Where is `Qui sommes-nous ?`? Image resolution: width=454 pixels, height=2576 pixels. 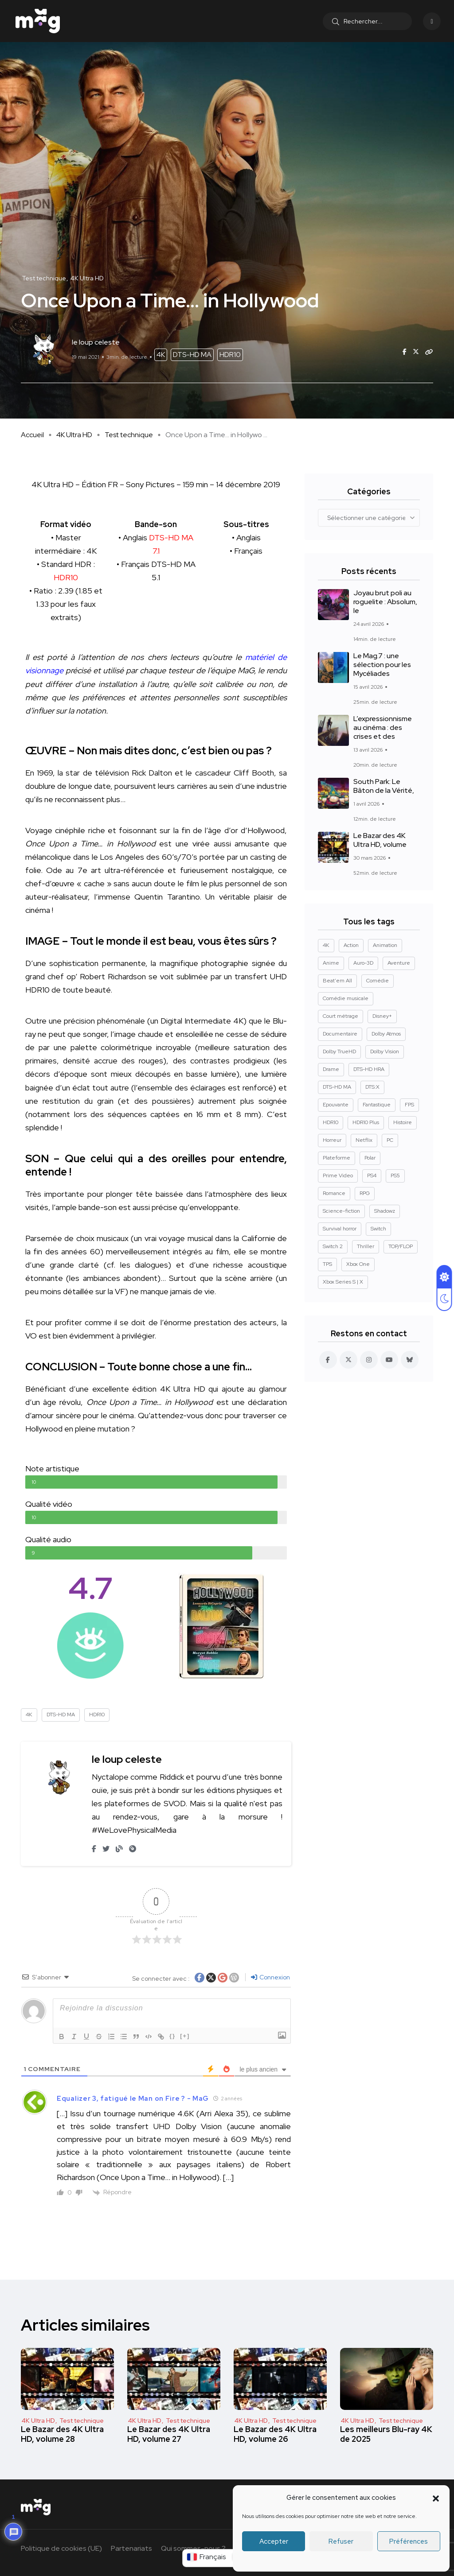 Qui sommes-nous ? is located at coordinates (193, 2548).